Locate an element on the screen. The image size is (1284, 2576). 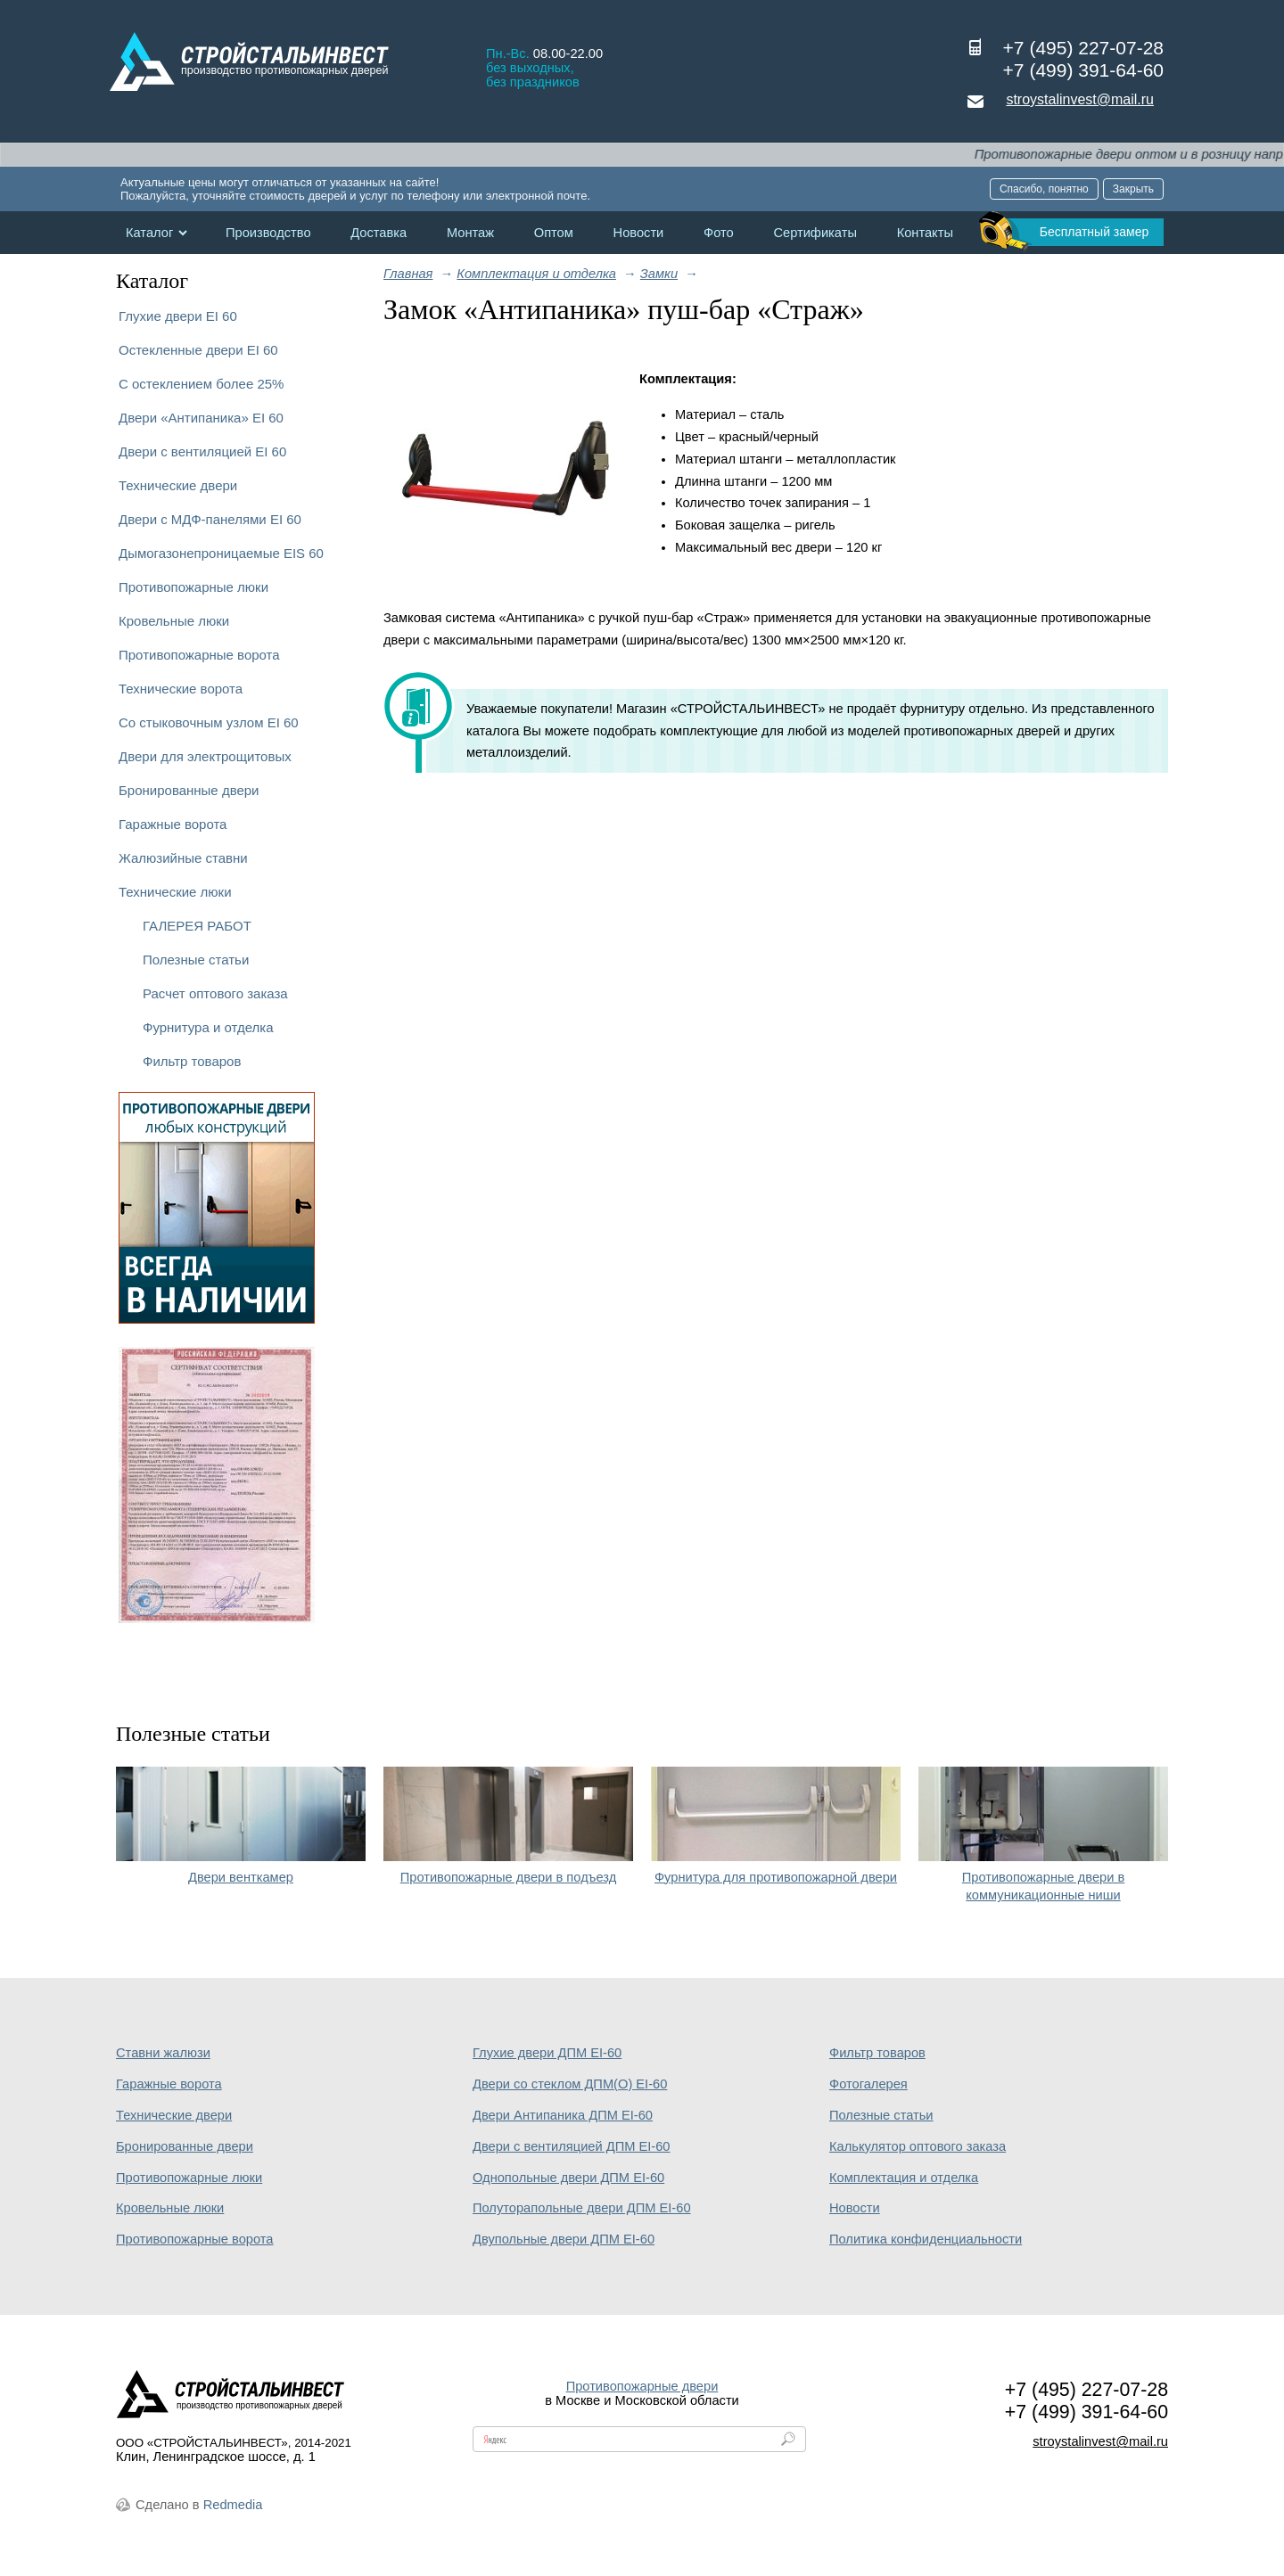
Противопожарные двери is located at coordinates (642, 2386).